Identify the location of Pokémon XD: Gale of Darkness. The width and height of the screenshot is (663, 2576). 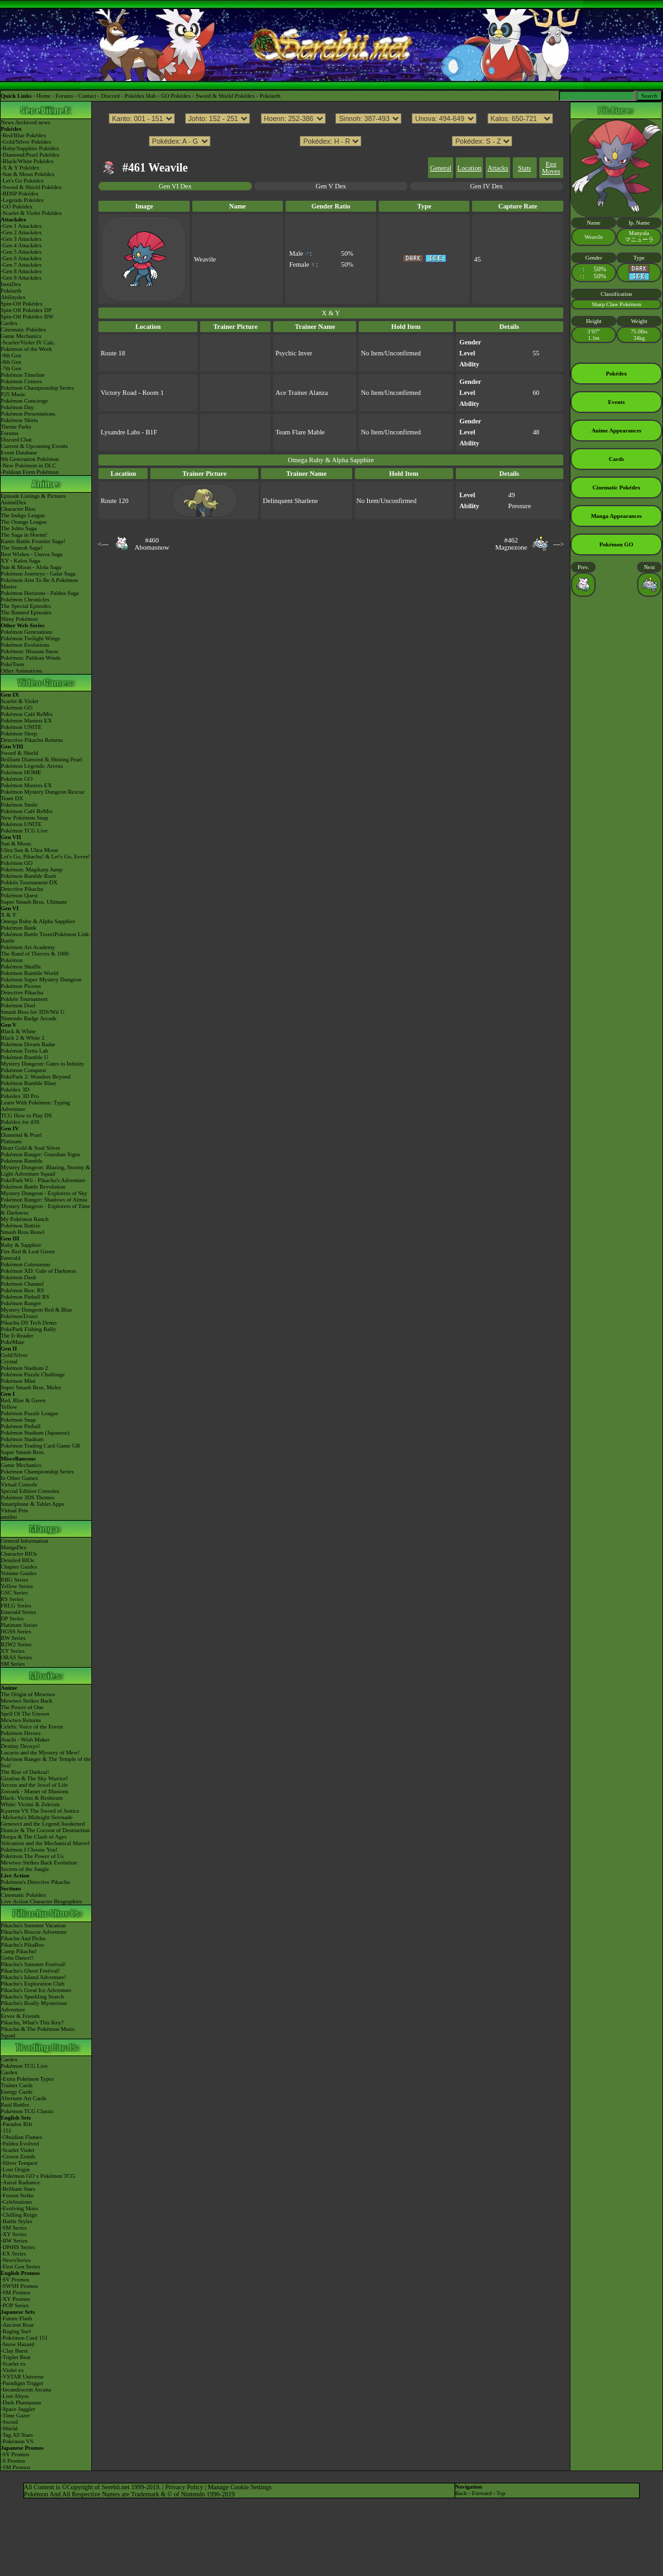
(38, 1271).